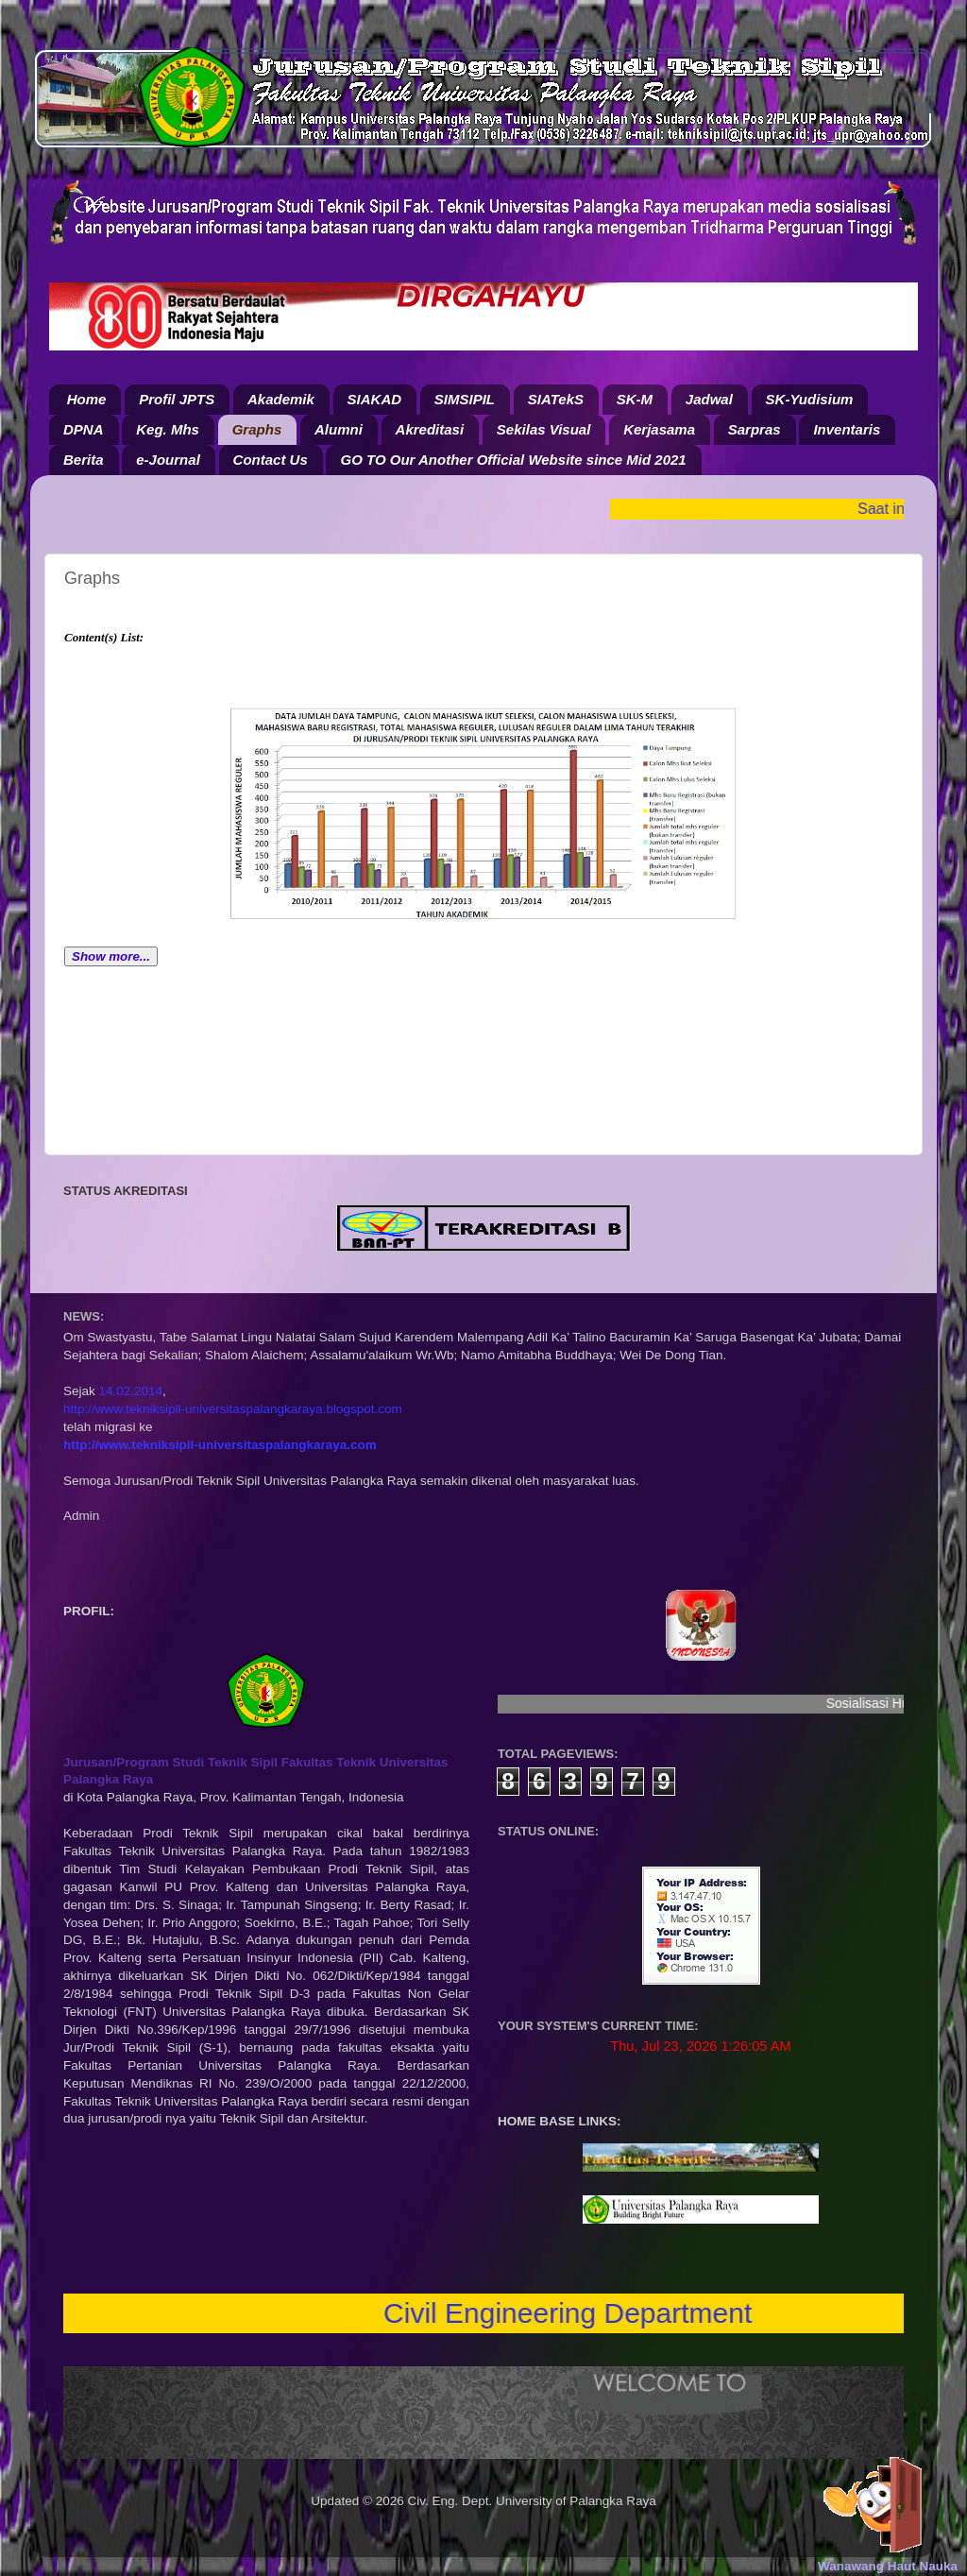 Image resolution: width=967 pixels, height=2576 pixels. I want to click on Show more..., so click(111, 956).